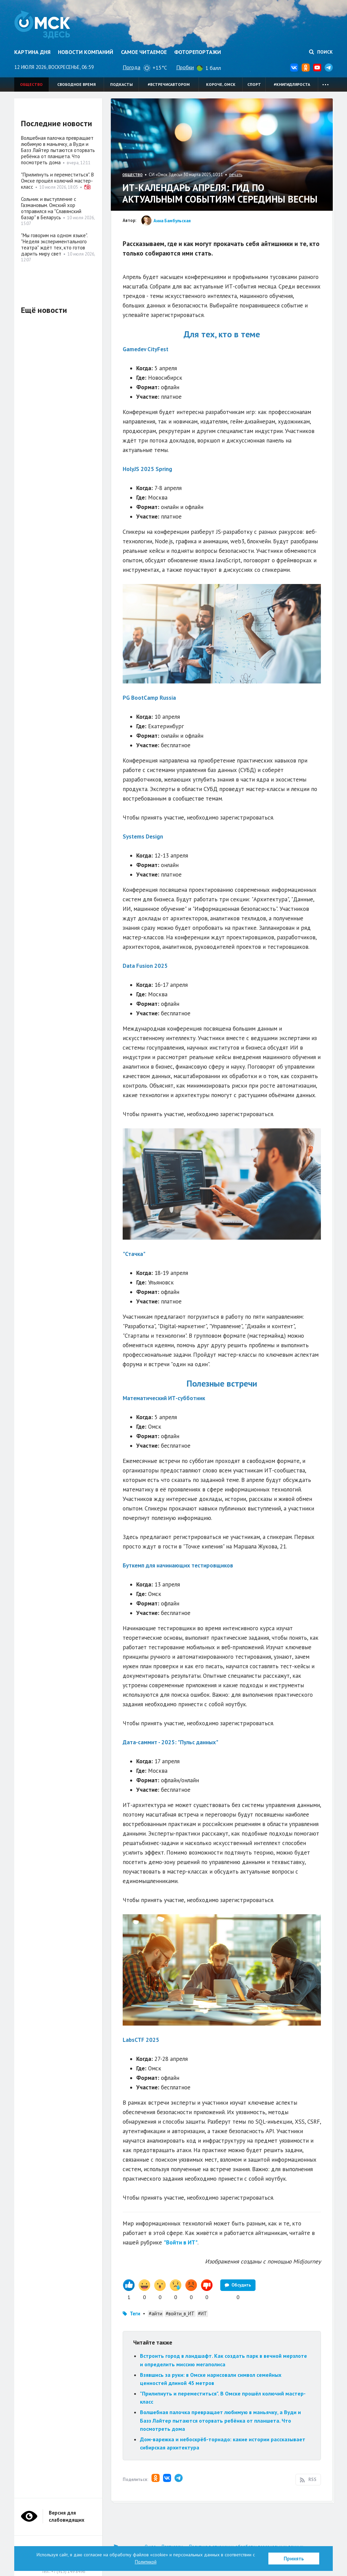 This screenshot has width=347, height=2576. Describe the element at coordinates (42, 24) in the screenshot. I see `Омск Здесь` at that location.